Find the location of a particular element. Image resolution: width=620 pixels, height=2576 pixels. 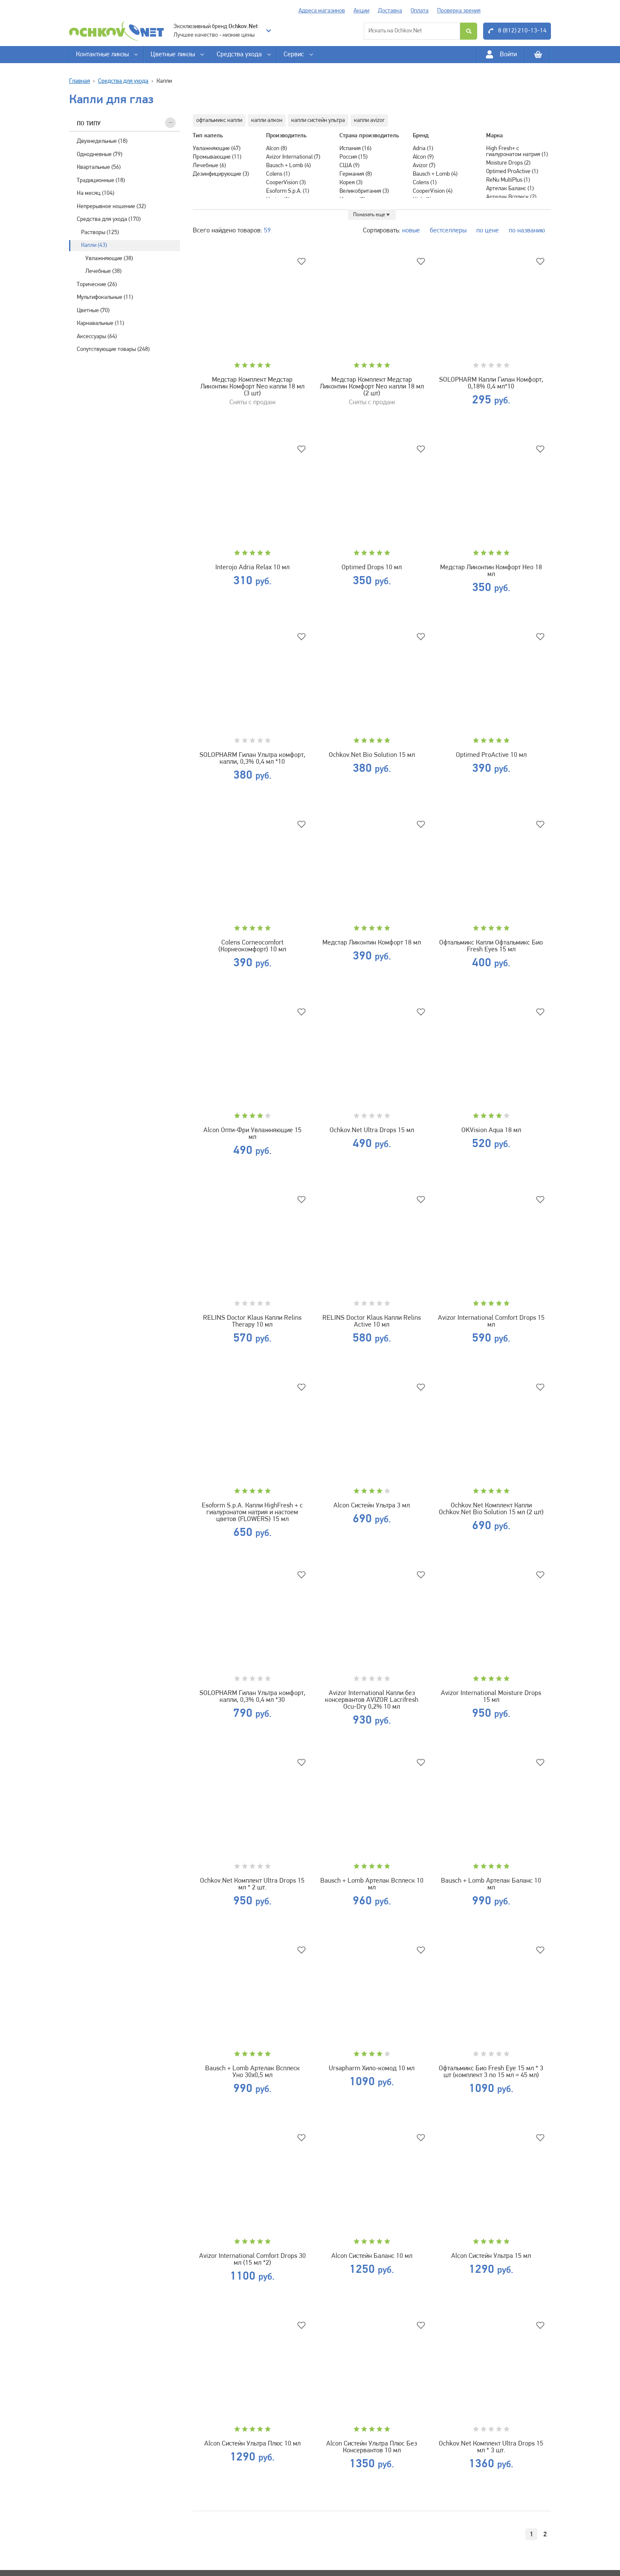

Германия (8) is located at coordinates (355, 174).